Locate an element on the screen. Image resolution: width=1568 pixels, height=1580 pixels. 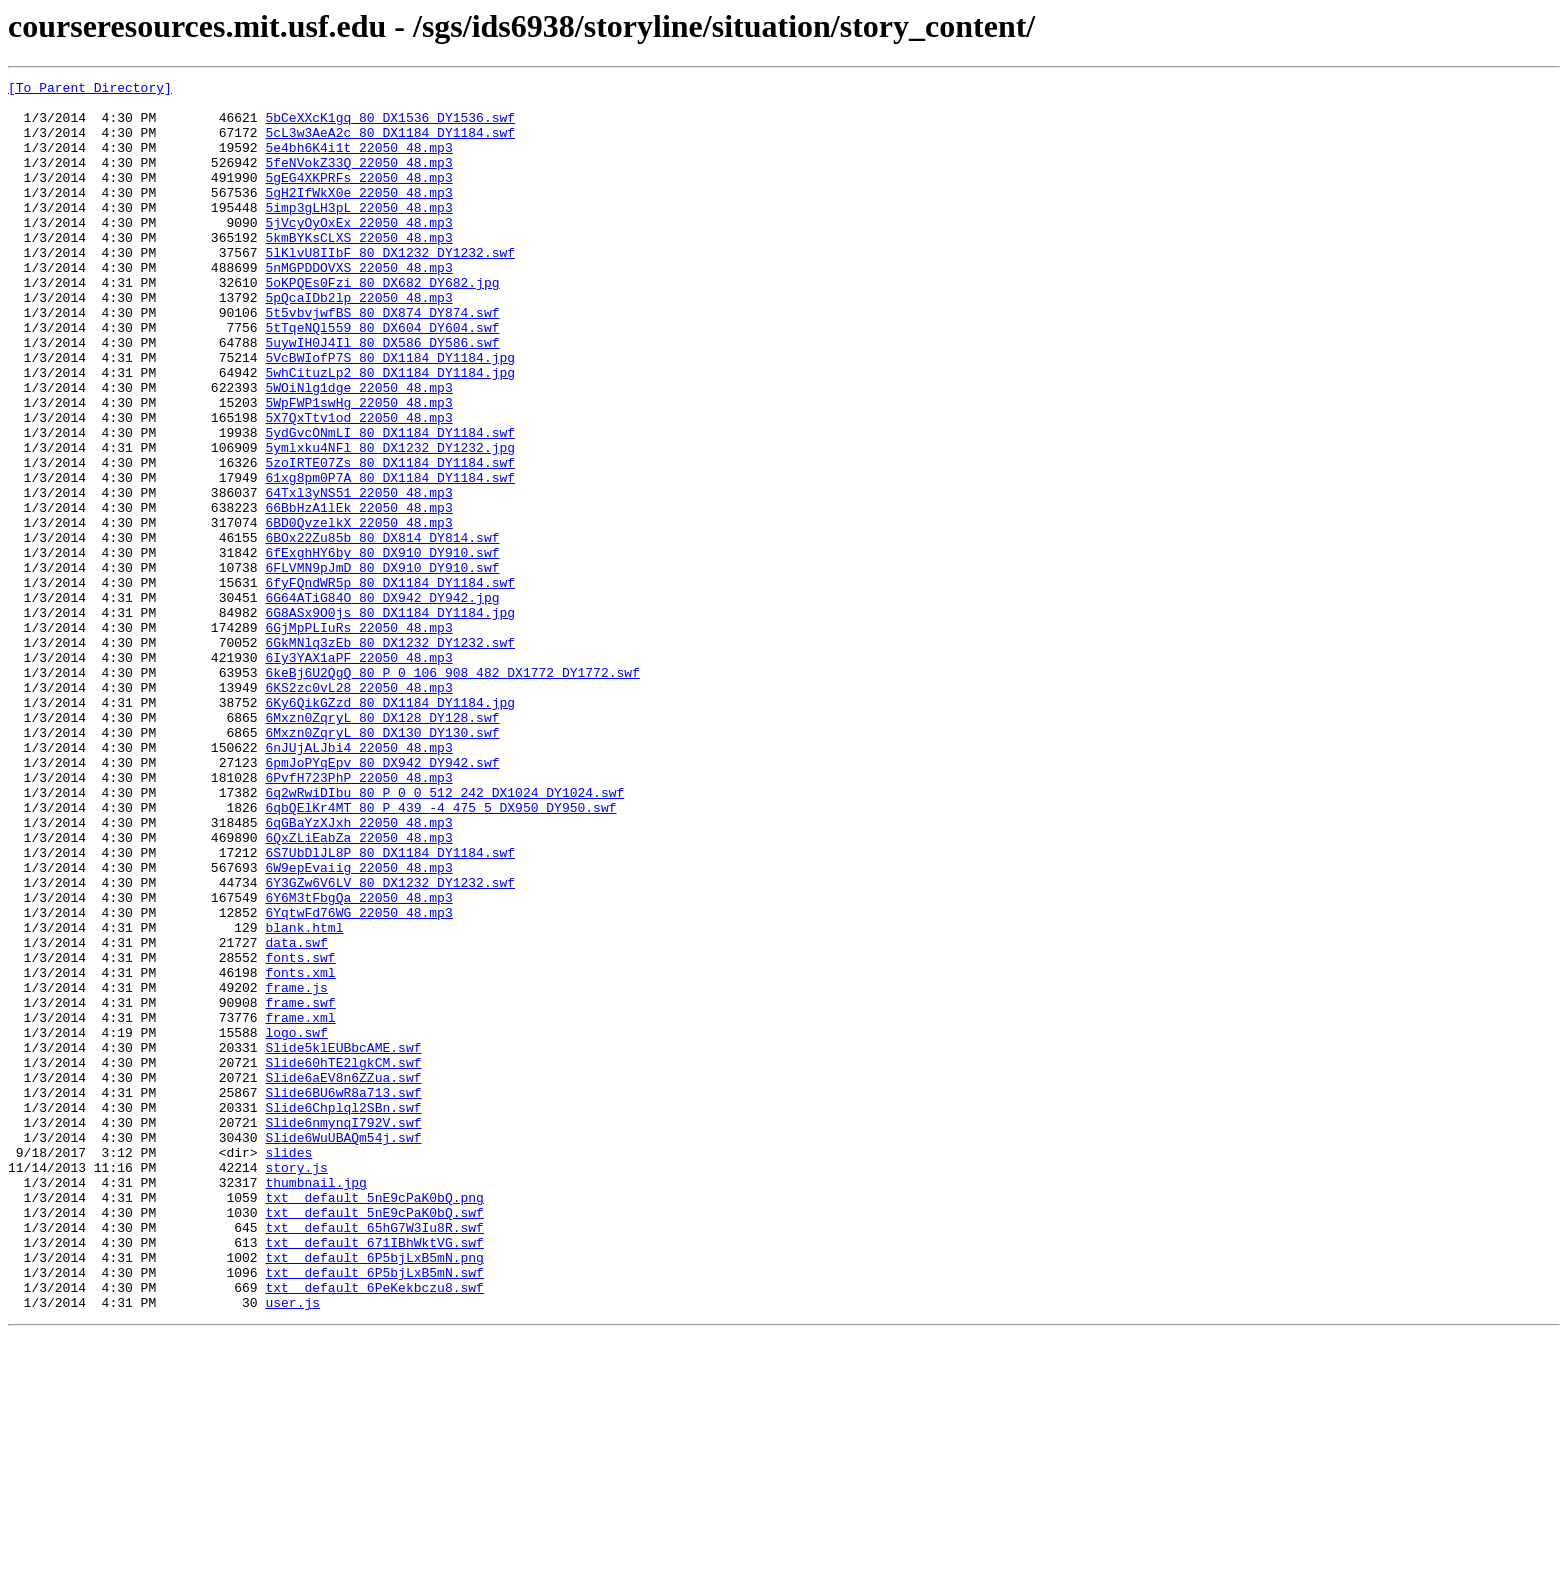
5gH2IfWkX0e_22050_48.mp3 is located at coordinates (358, 216).